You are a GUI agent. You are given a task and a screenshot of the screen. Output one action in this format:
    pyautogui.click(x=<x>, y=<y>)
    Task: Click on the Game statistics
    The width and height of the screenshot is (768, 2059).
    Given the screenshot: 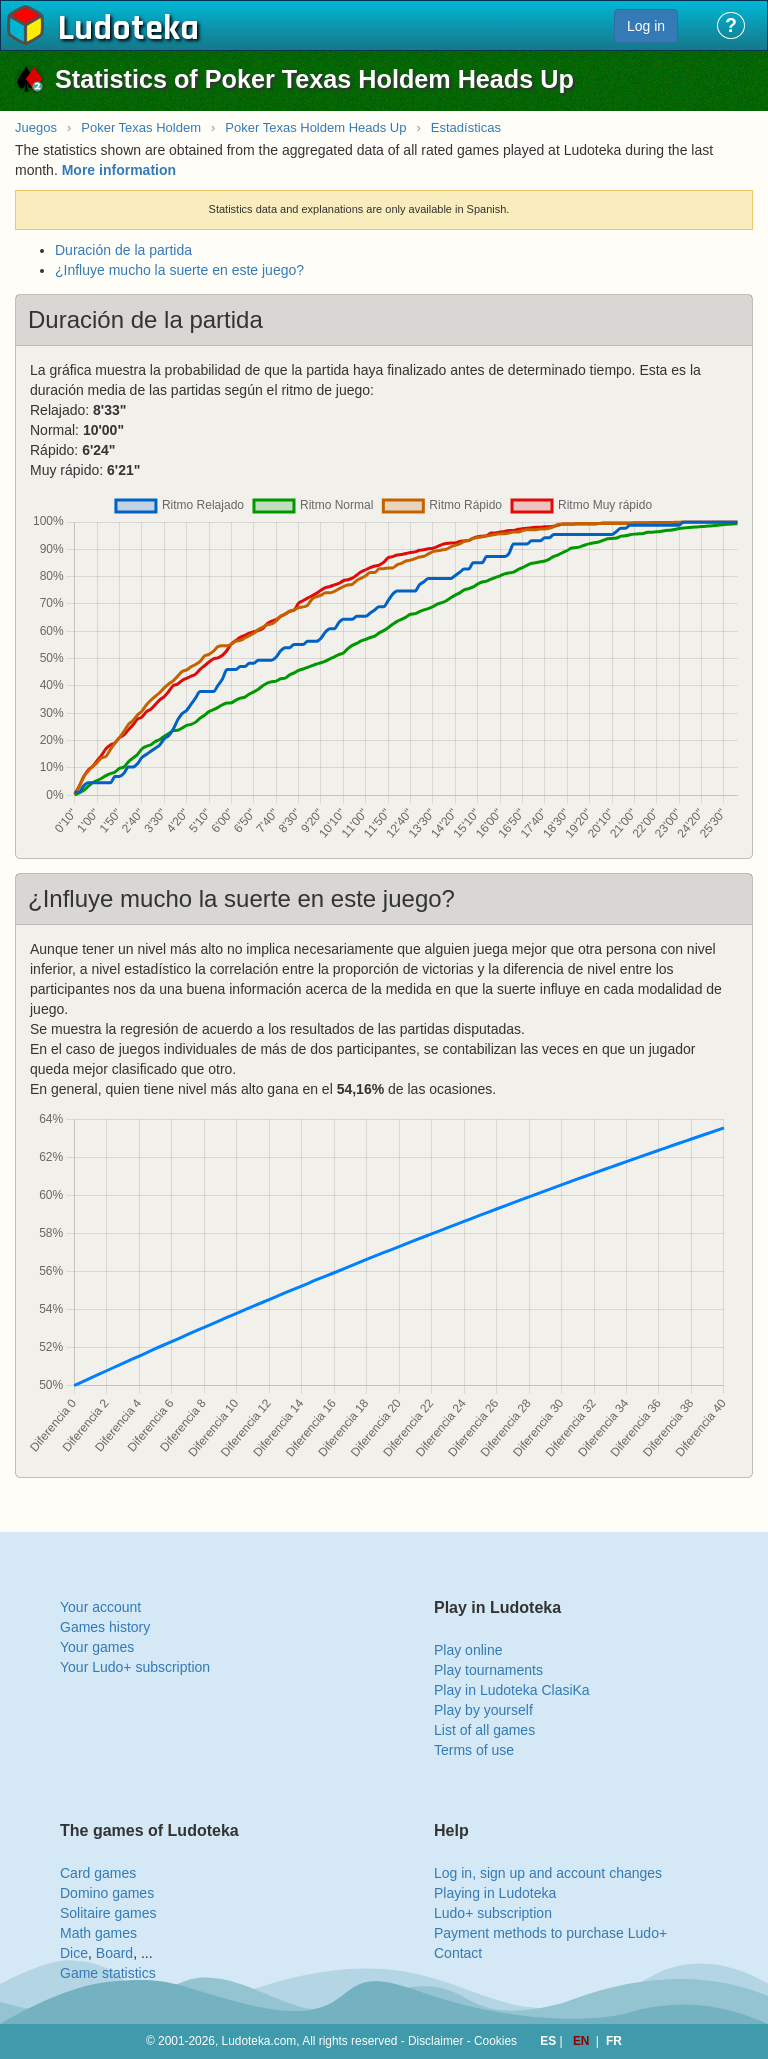 What is the action you would take?
    pyautogui.click(x=108, y=1973)
    